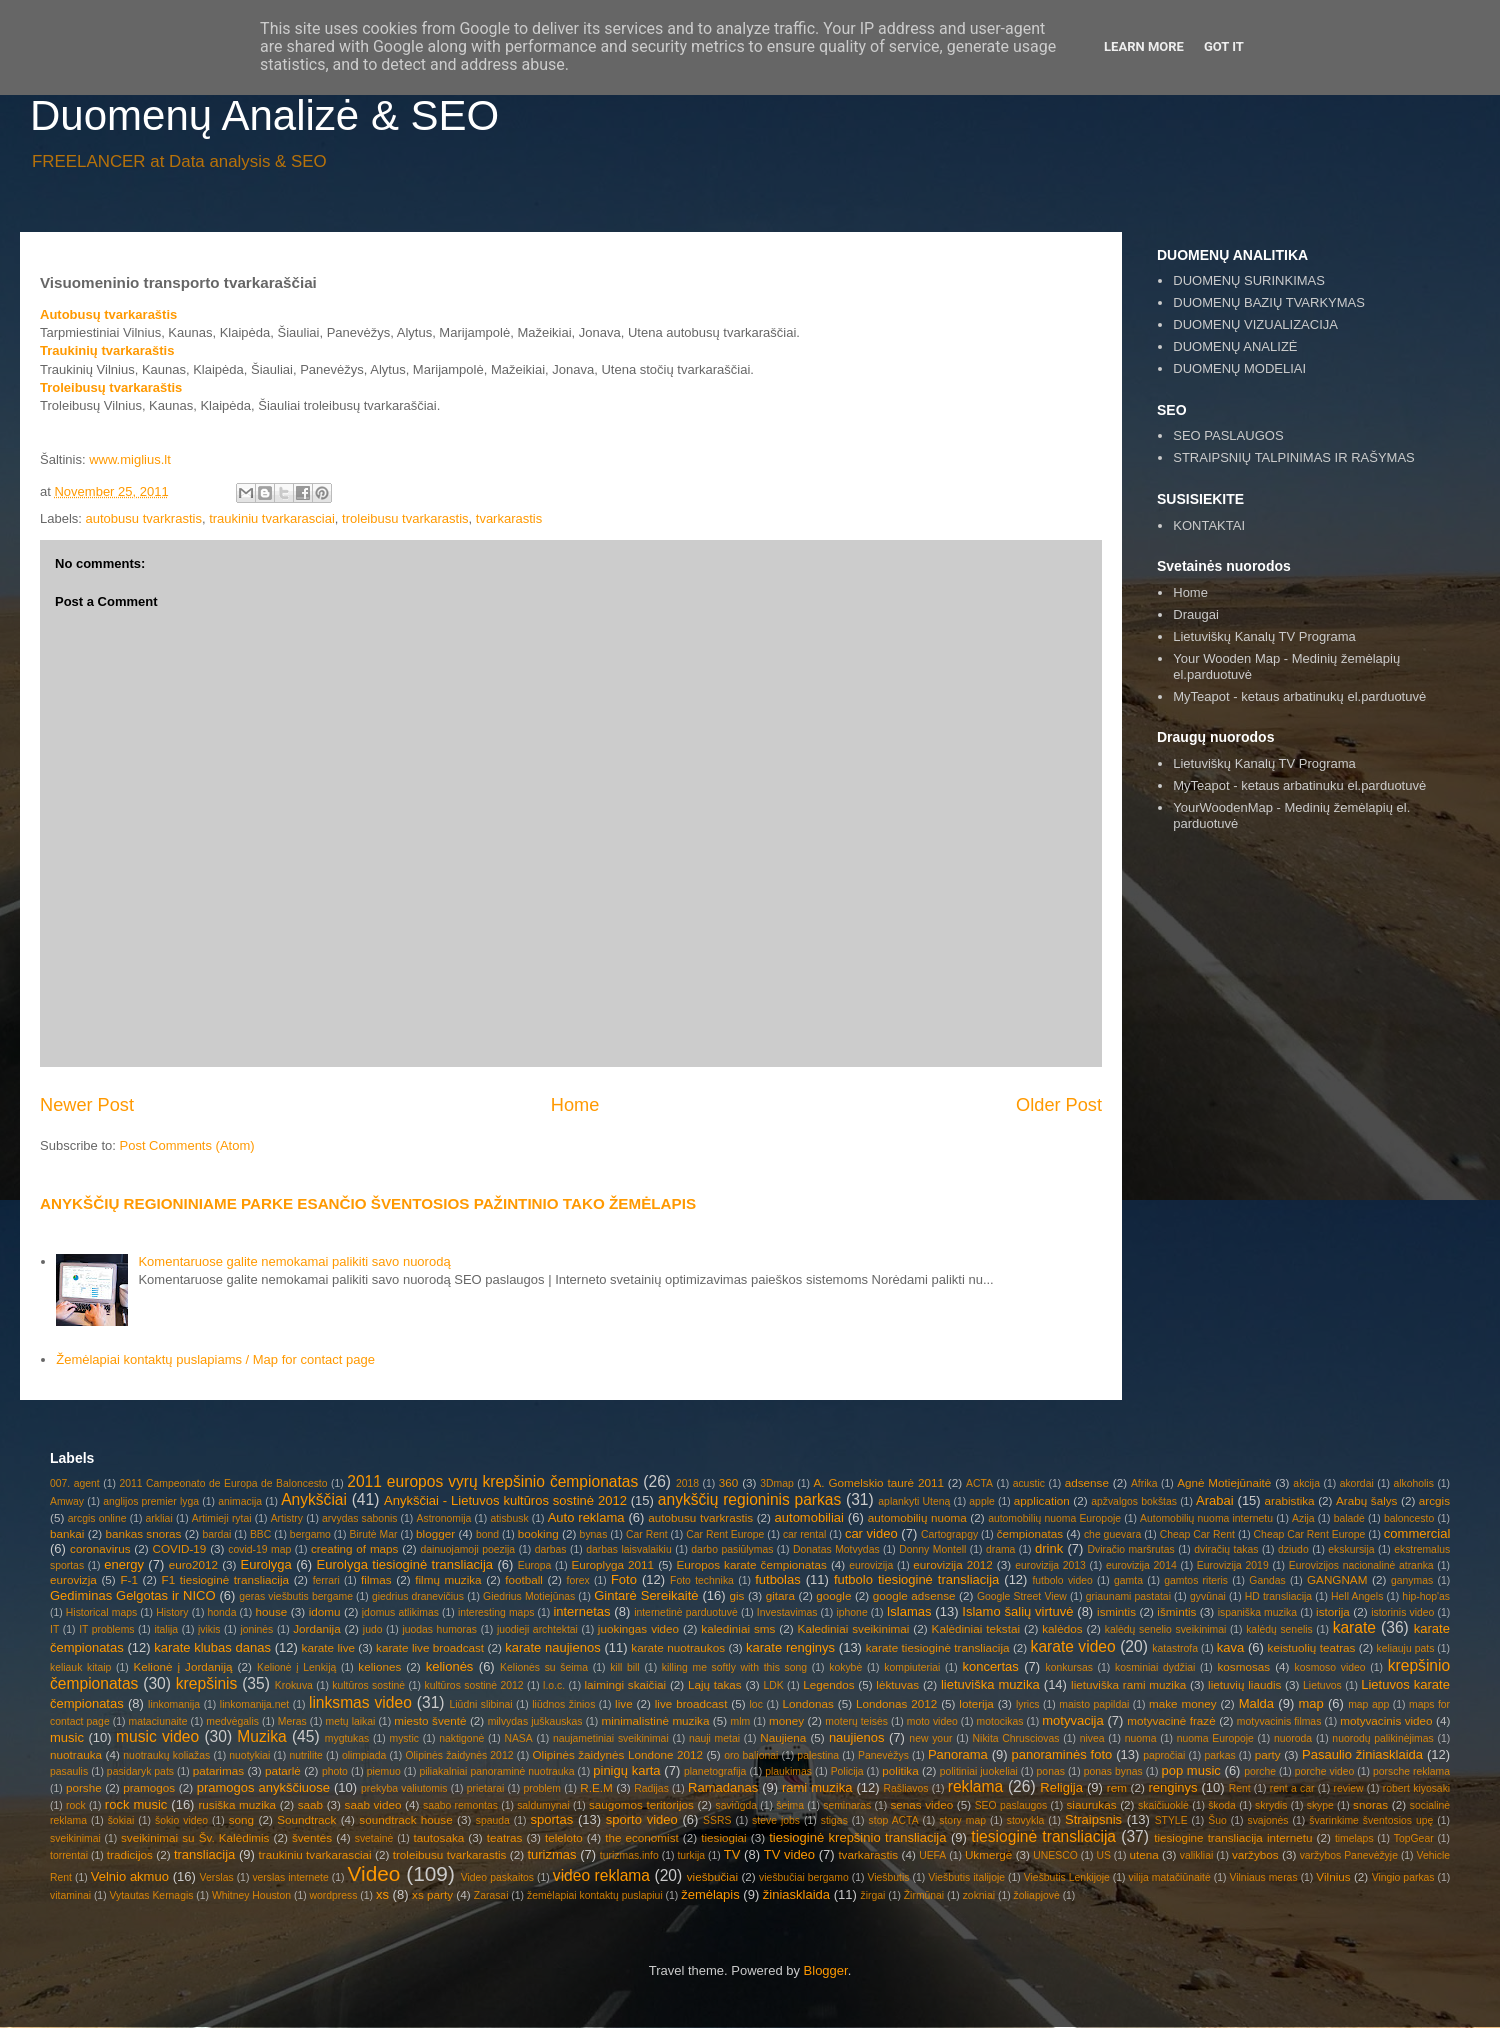 This screenshot has height=2028, width=1500. I want to click on football, so click(524, 1579).